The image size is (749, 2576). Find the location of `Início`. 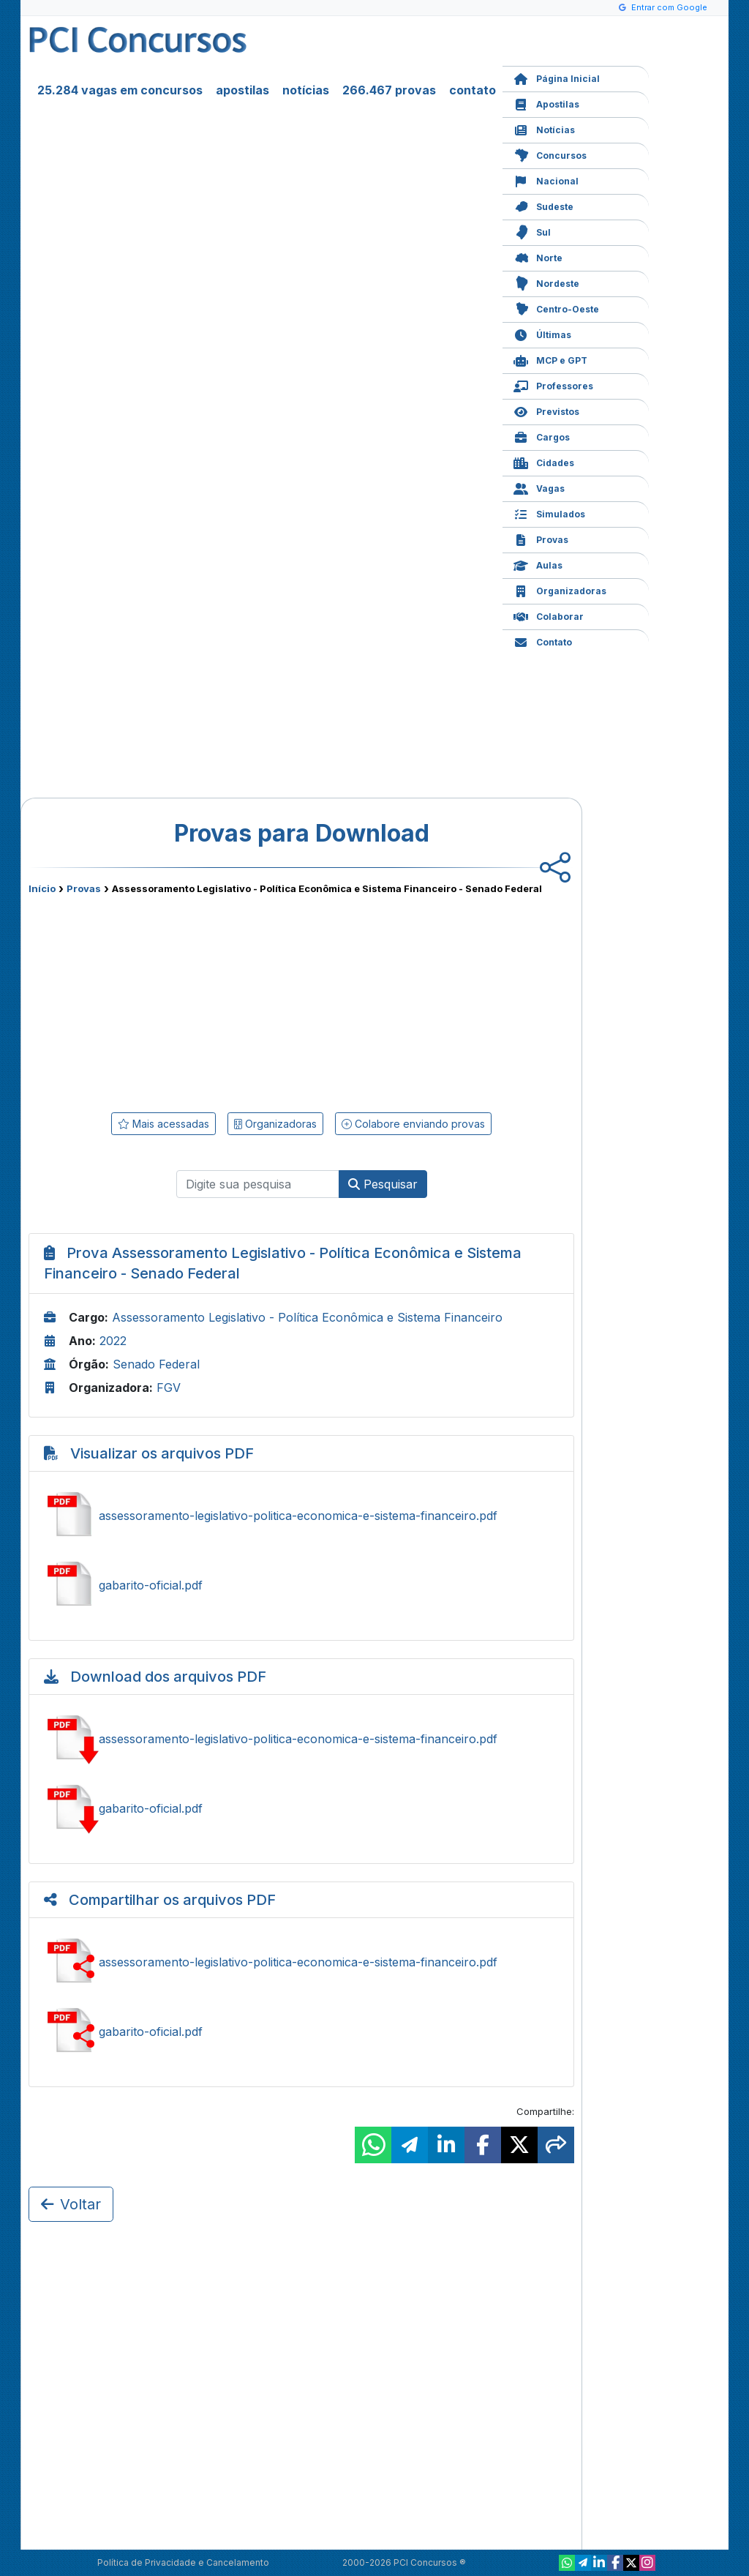

Início is located at coordinates (42, 888).